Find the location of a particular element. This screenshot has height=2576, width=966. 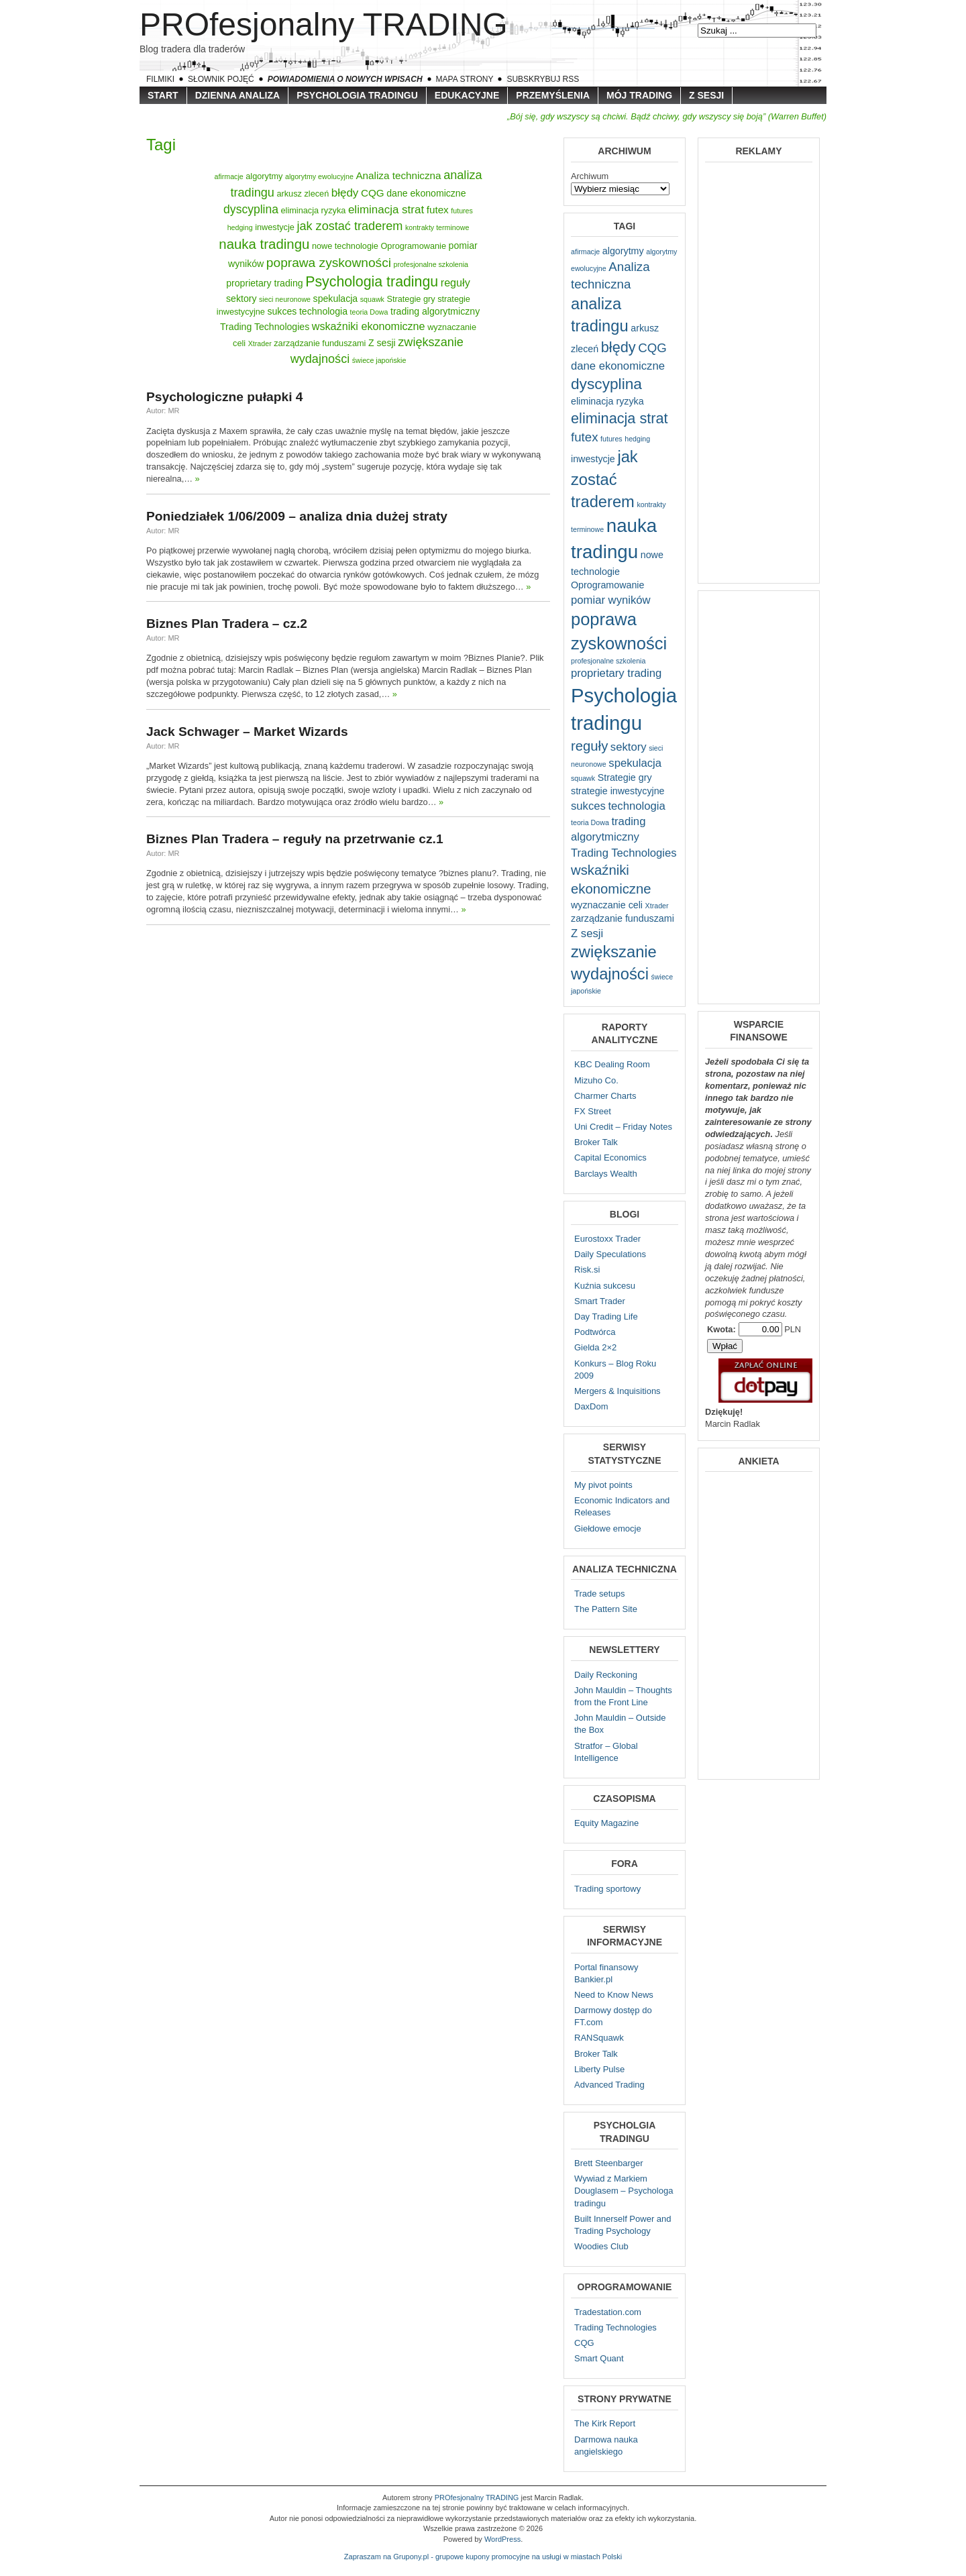

Start is located at coordinates (163, 95).